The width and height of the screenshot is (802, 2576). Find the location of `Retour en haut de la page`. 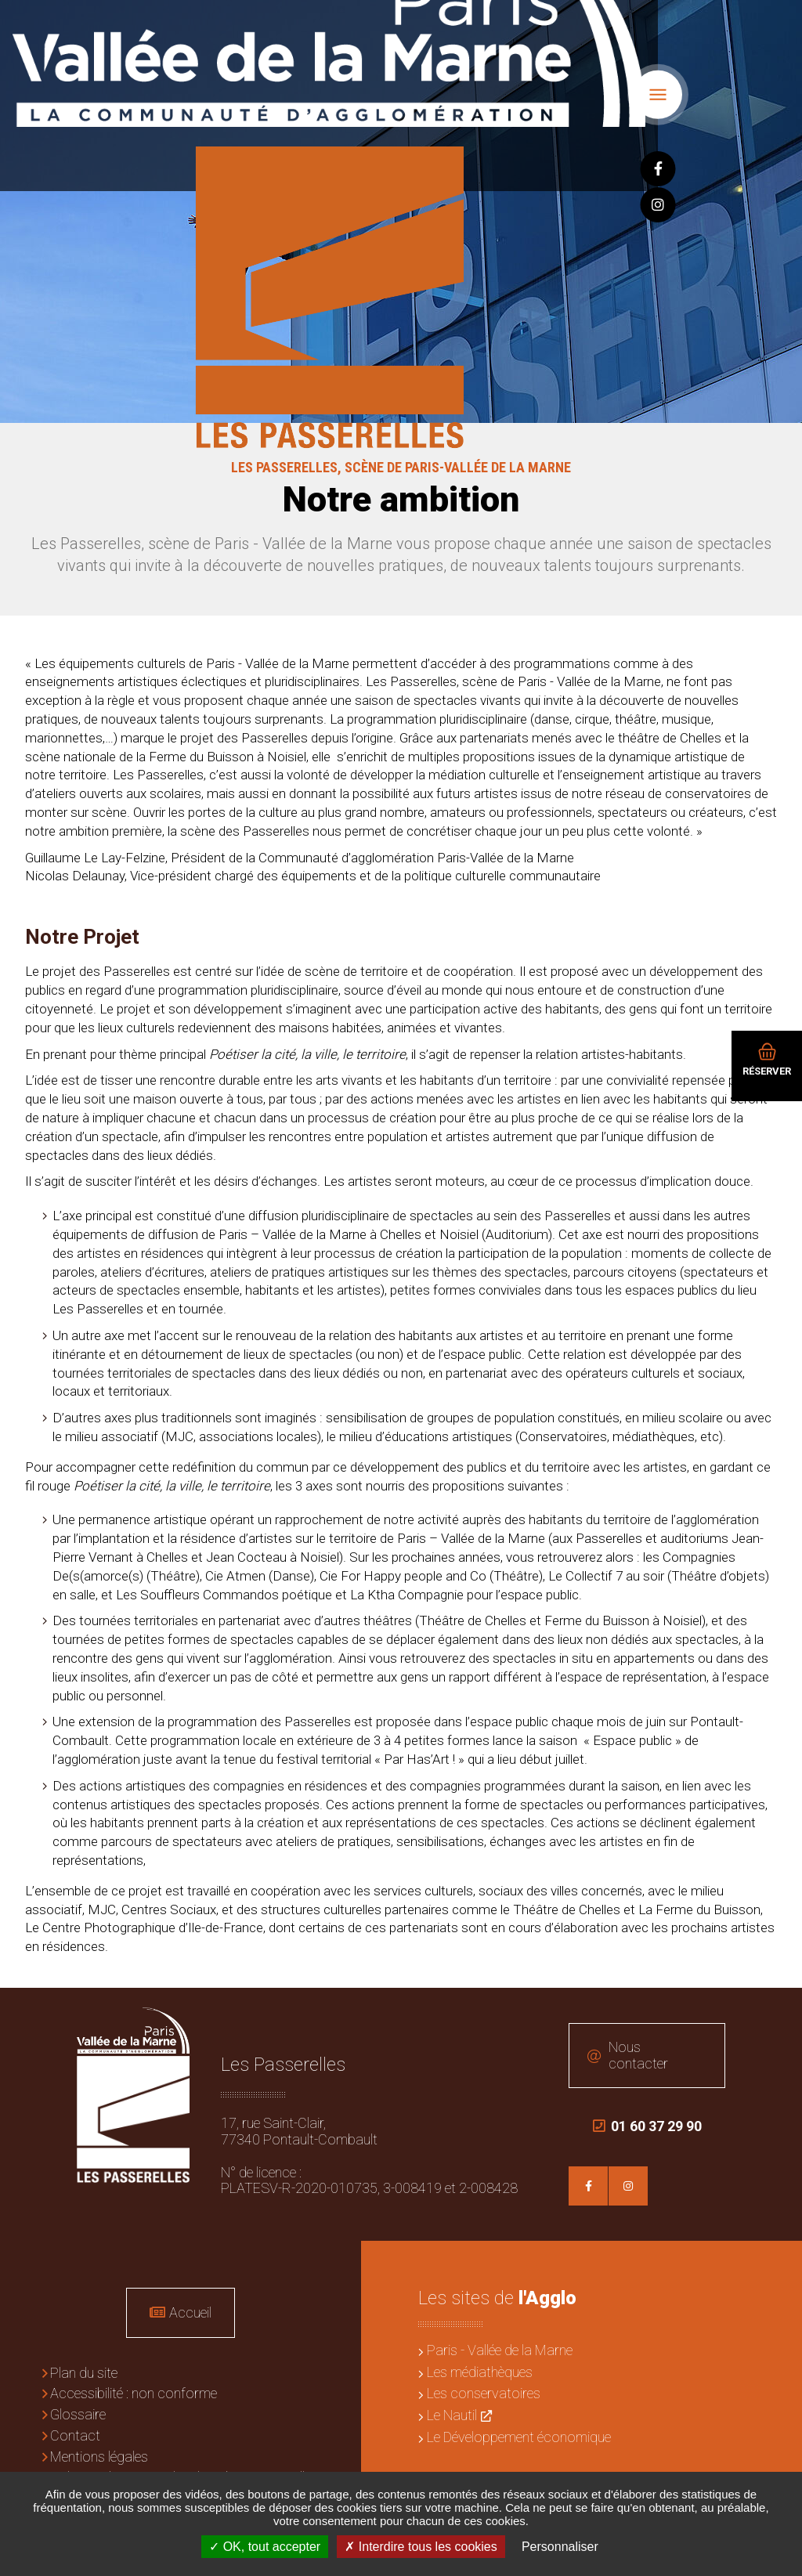

Retour en haut de la page is located at coordinates (778, 2011).